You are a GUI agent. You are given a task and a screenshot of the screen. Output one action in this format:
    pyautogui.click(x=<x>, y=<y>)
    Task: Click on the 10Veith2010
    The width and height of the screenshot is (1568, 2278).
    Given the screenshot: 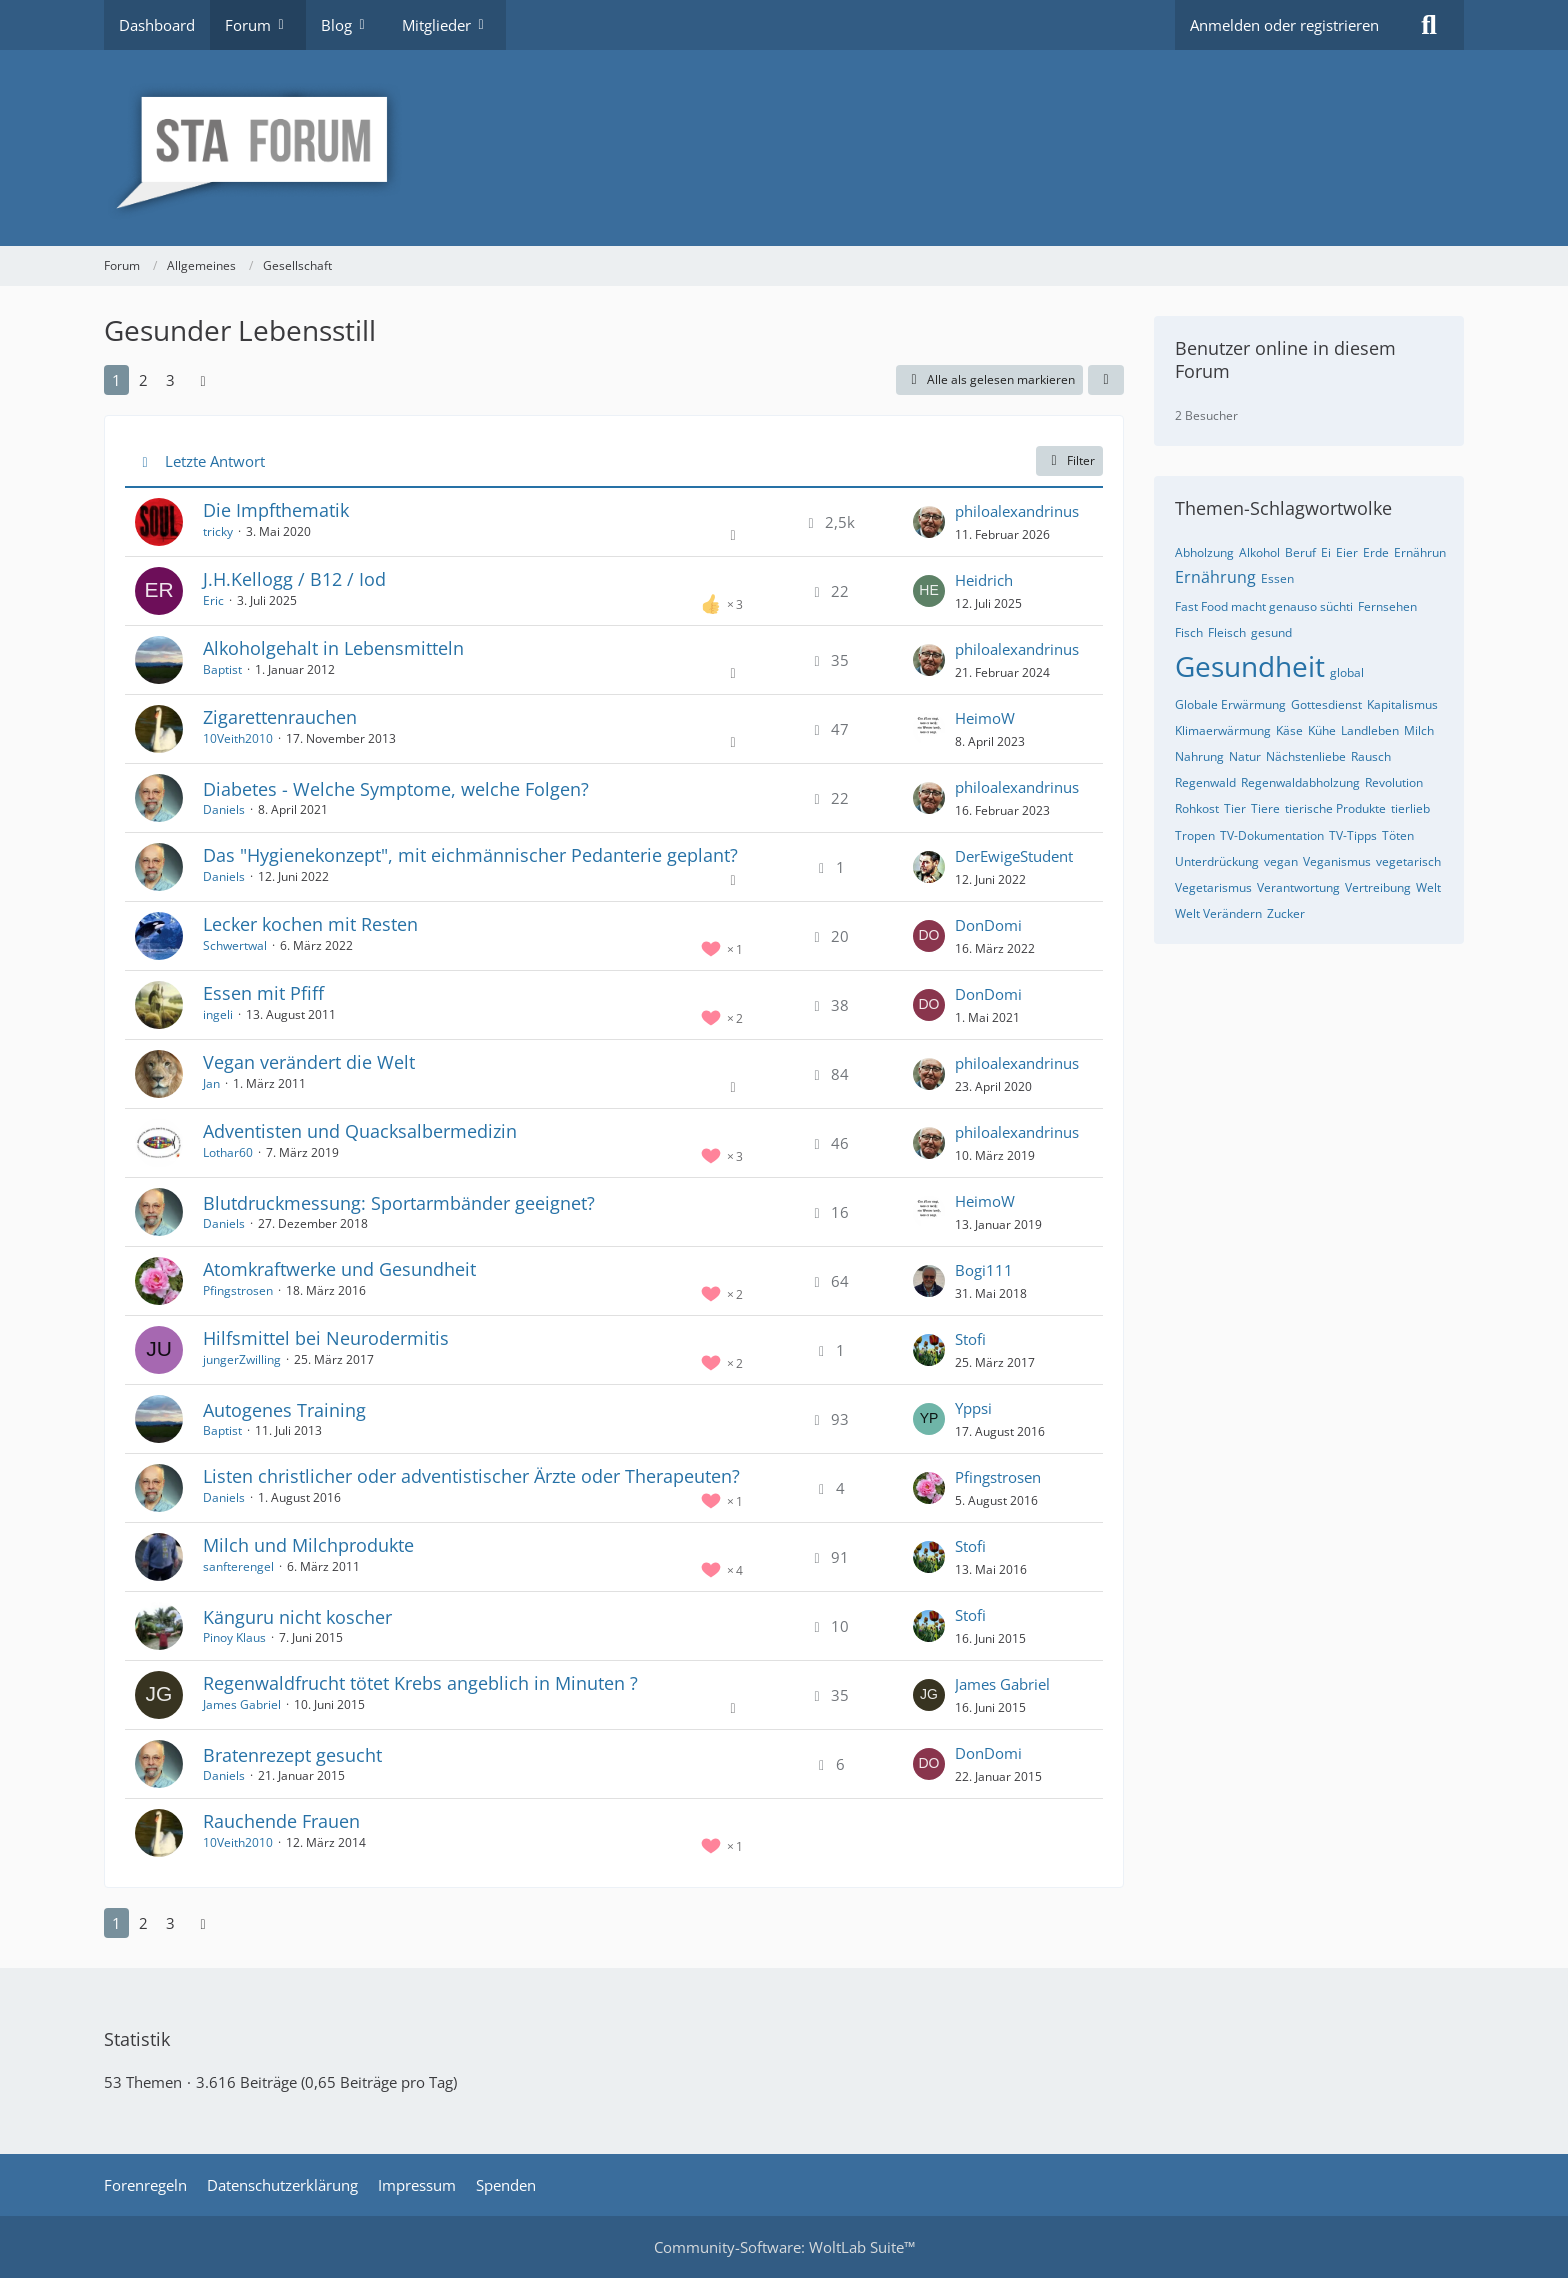 What is the action you would take?
    pyautogui.click(x=238, y=738)
    